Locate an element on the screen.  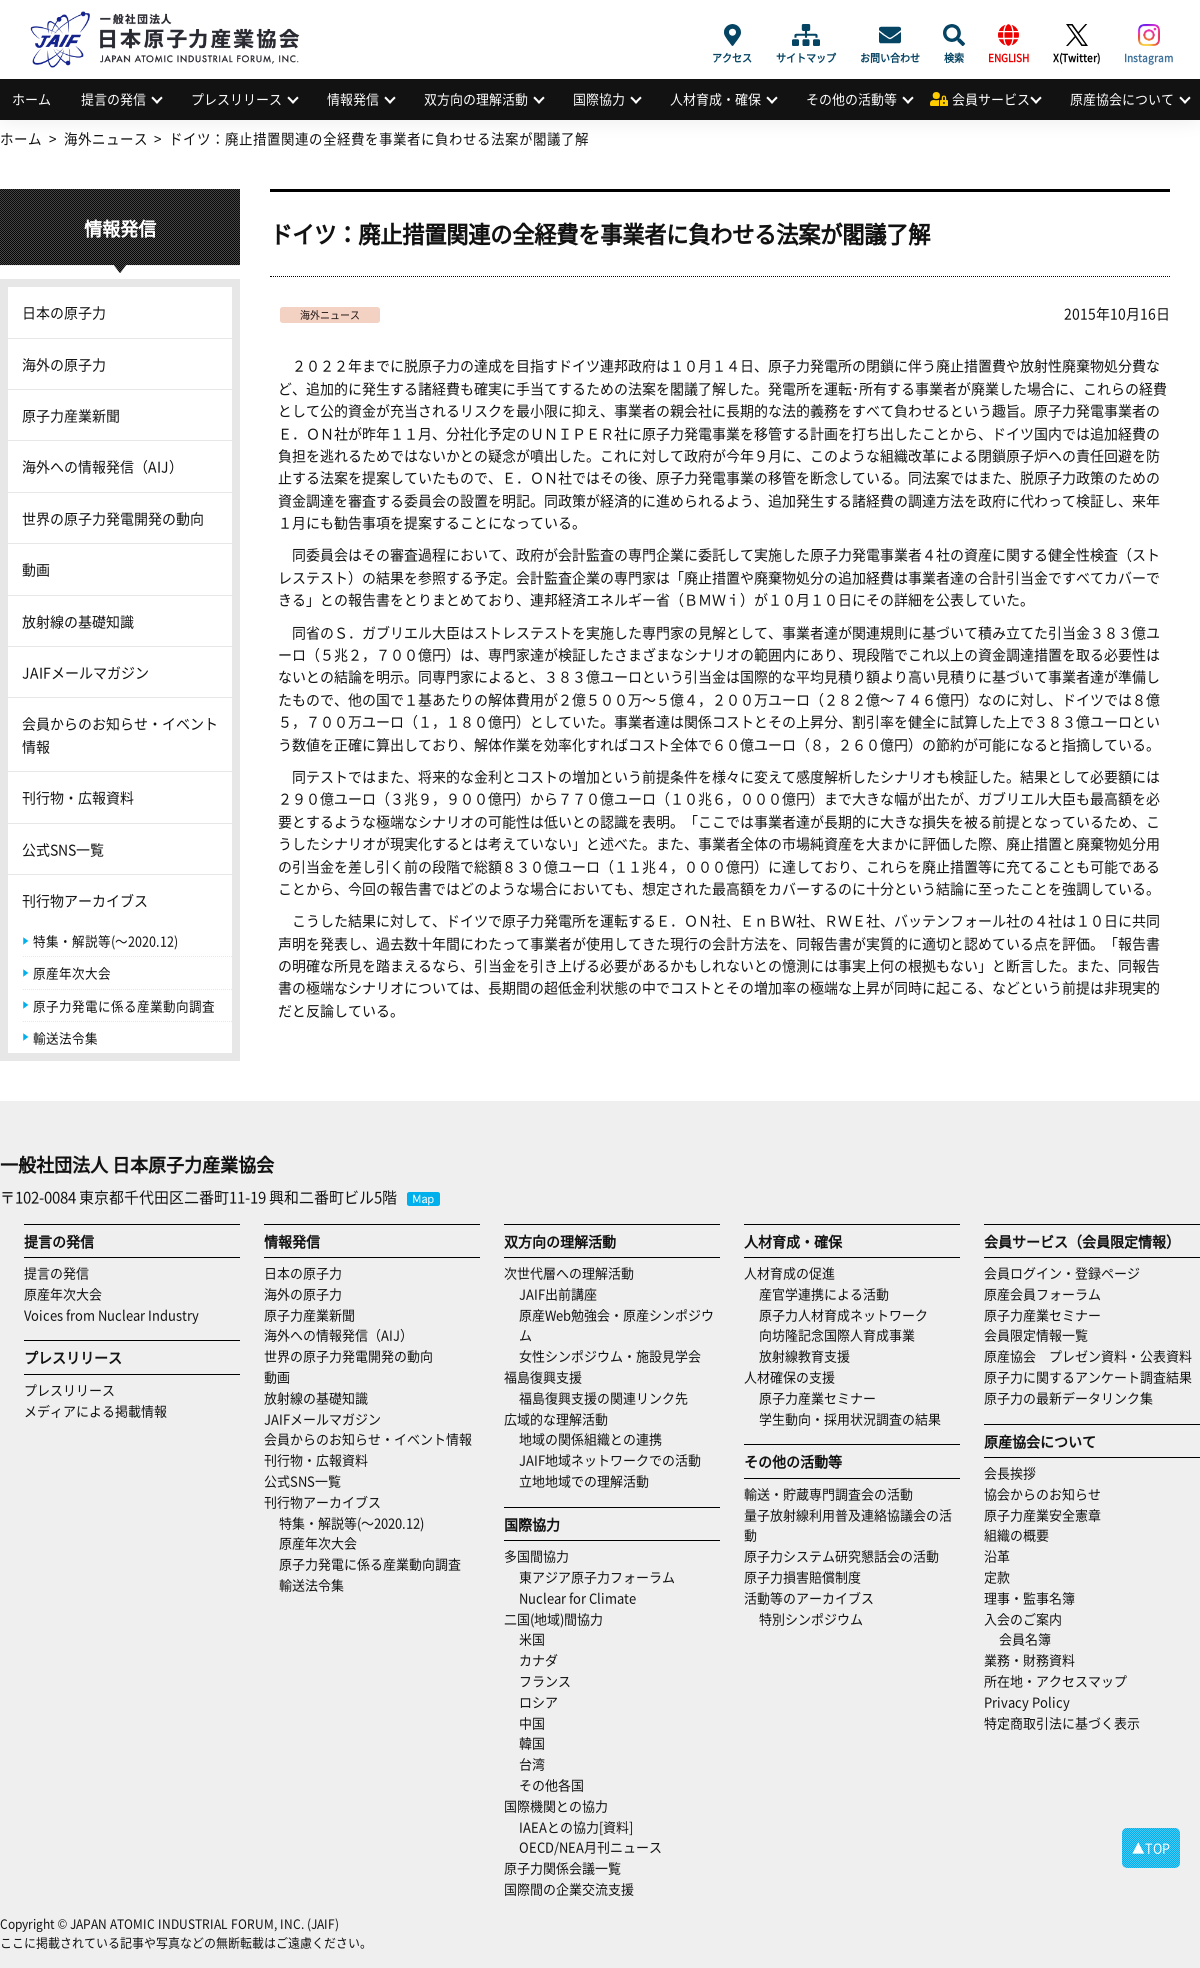
Voices from Nuclear Industry is located at coordinates (111, 1314).